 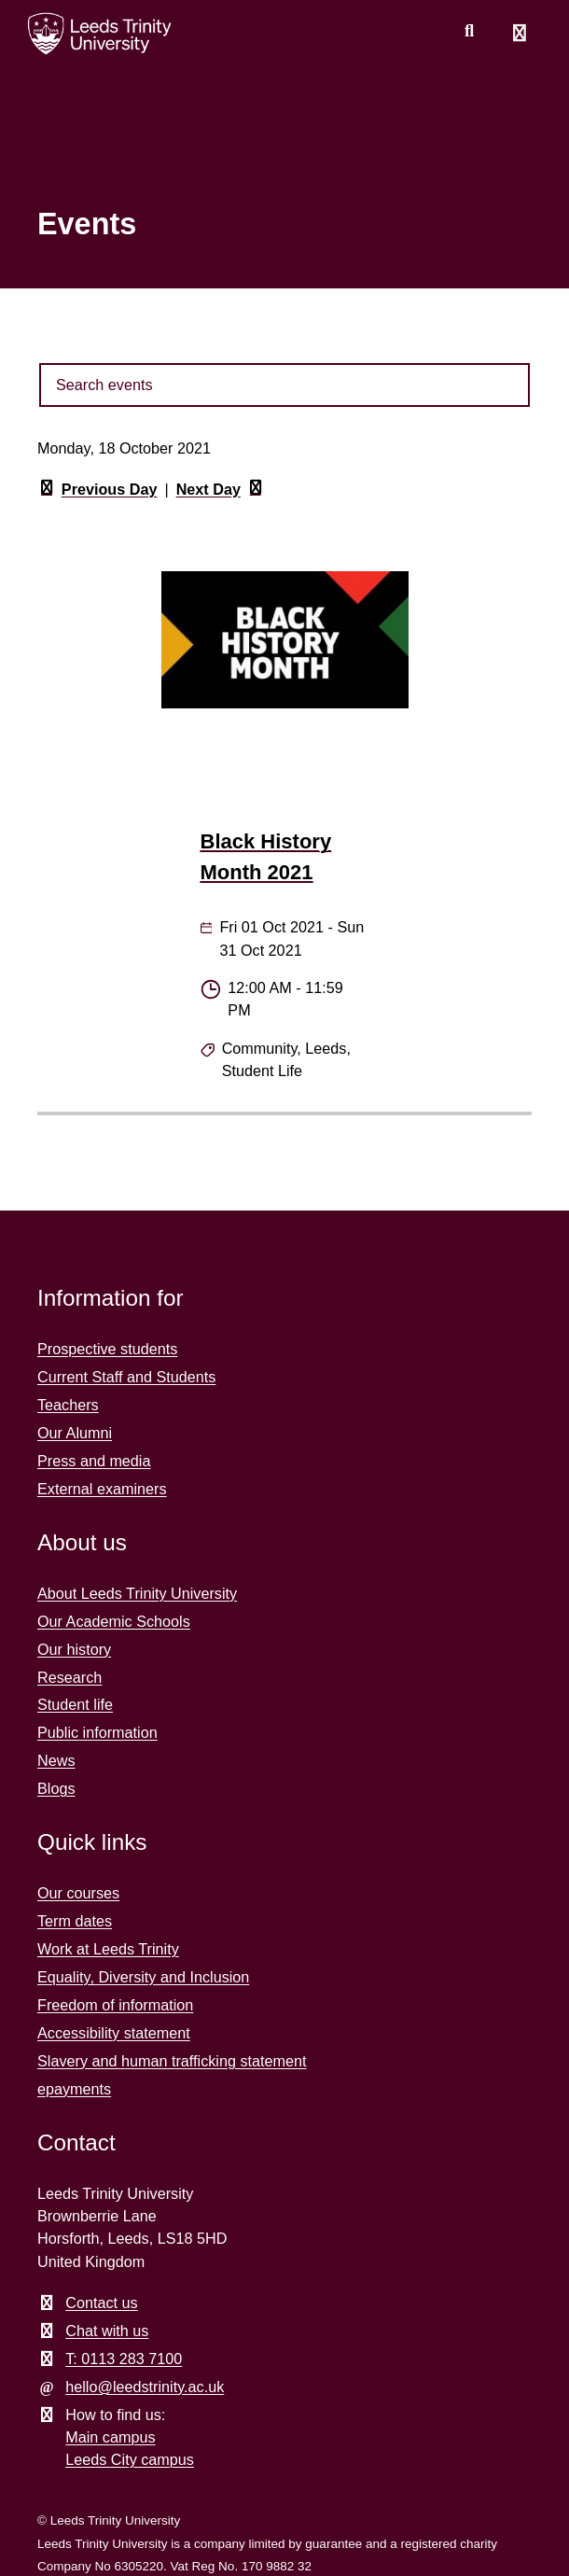 I want to click on T: 0113 283 7100, so click(x=123, y=2358).